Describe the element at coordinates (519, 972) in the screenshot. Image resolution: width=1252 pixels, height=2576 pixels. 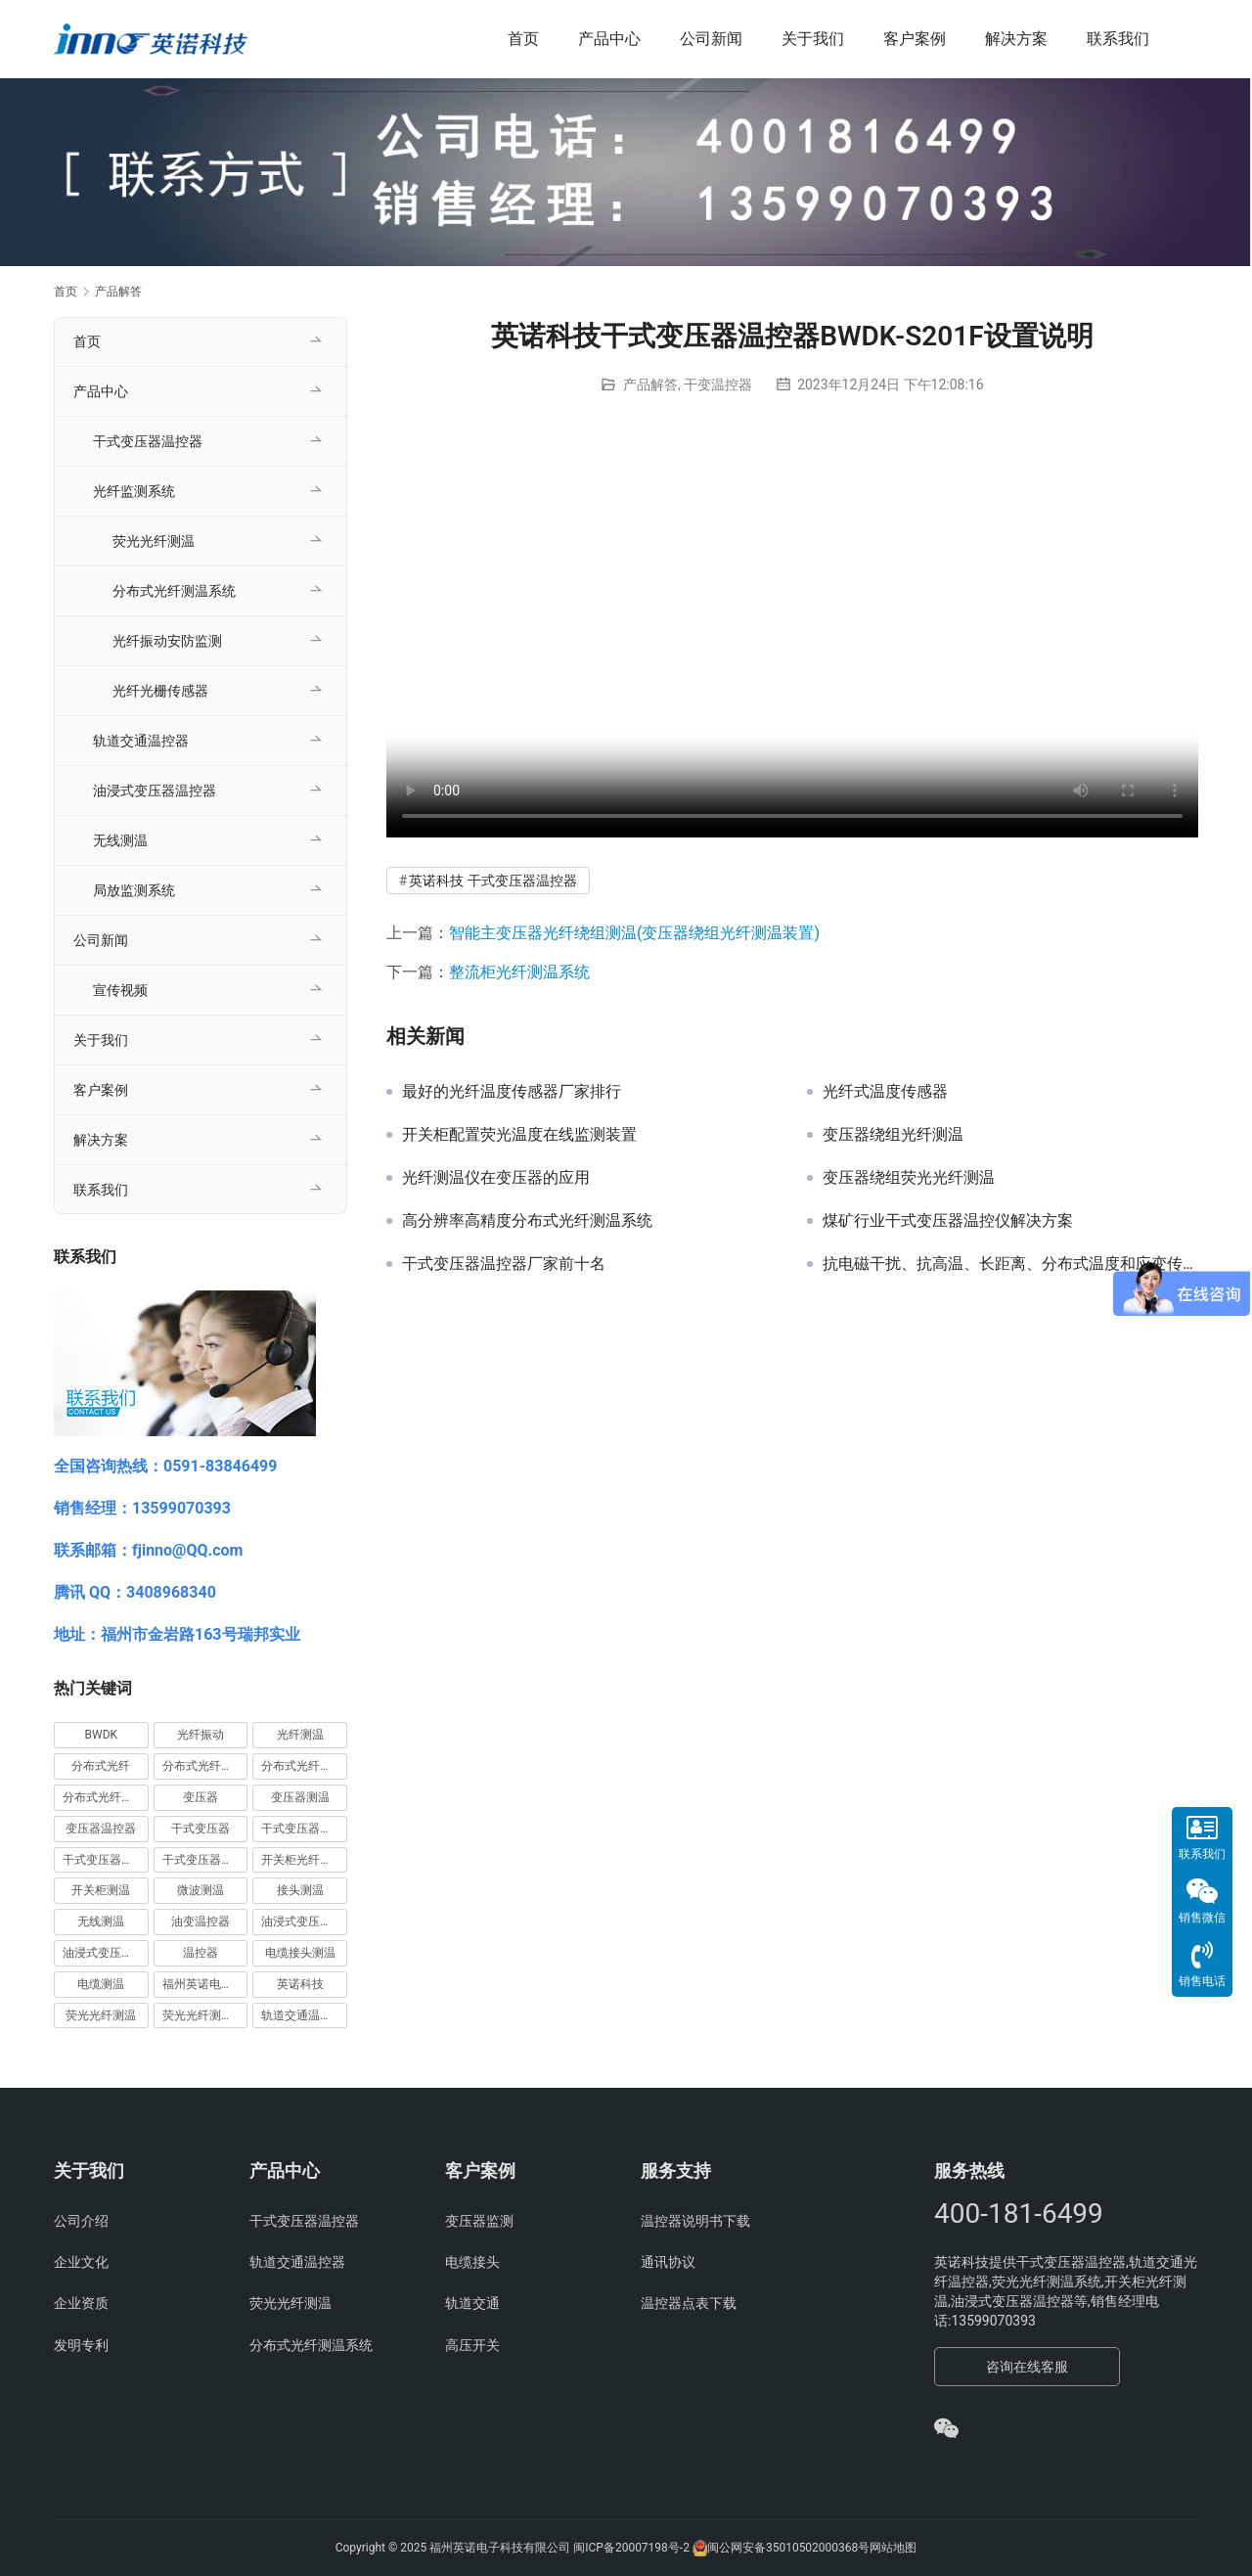
I see `整流柜光纤测温系统` at that location.